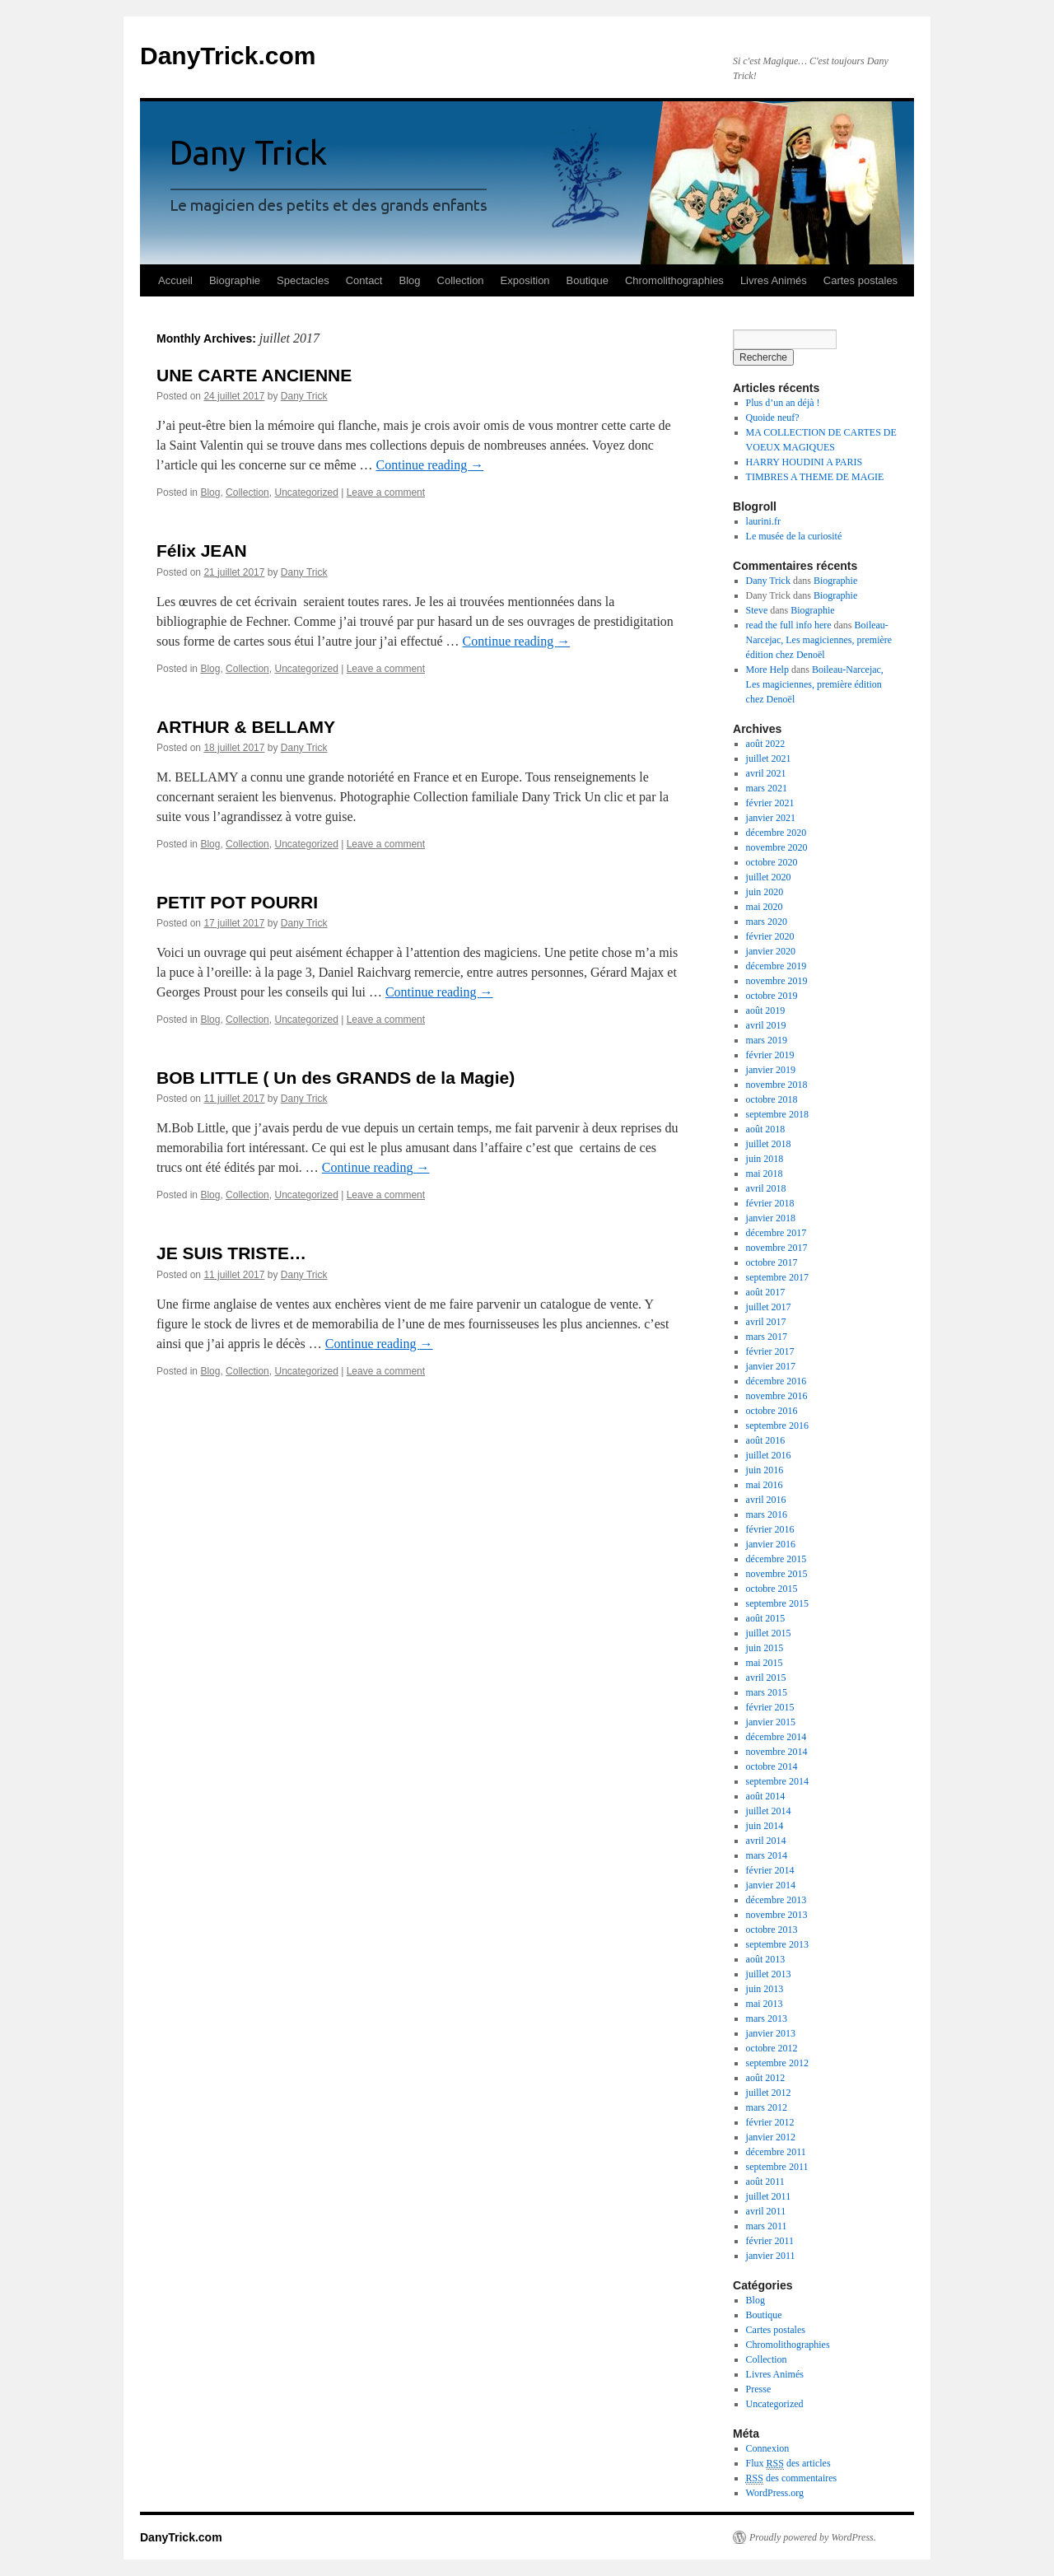 The width and height of the screenshot is (1054, 2576). I want to click on juillet 2015, so click(768, 1633).